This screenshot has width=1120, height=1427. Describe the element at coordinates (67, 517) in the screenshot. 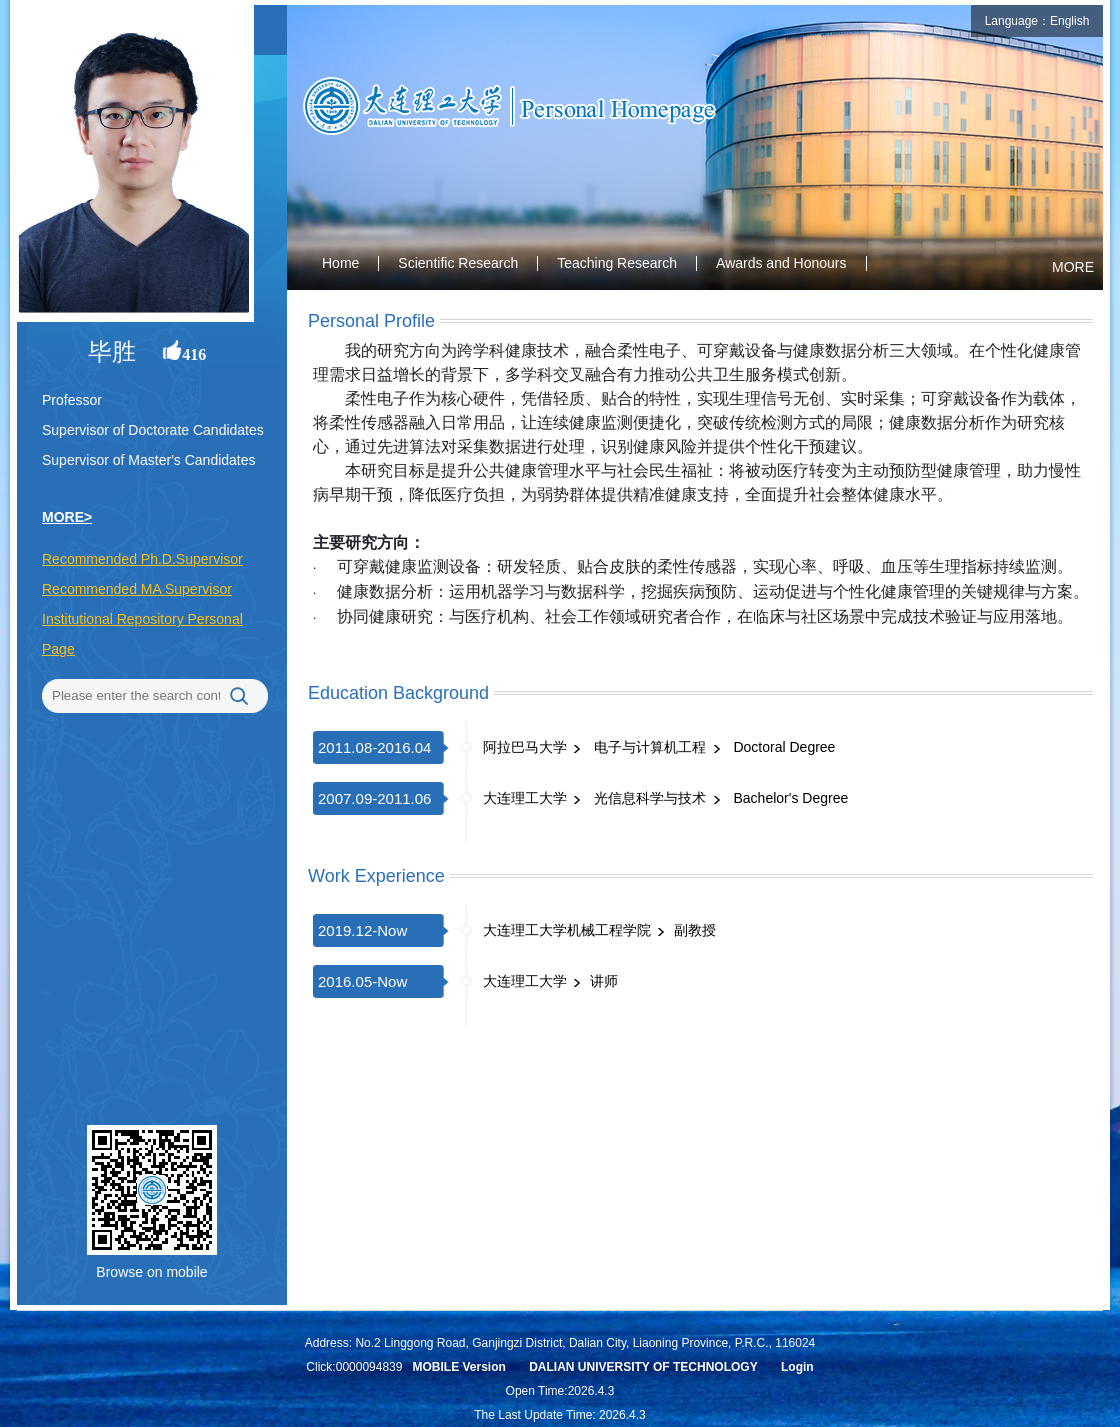

I see `MORE>` at that location.